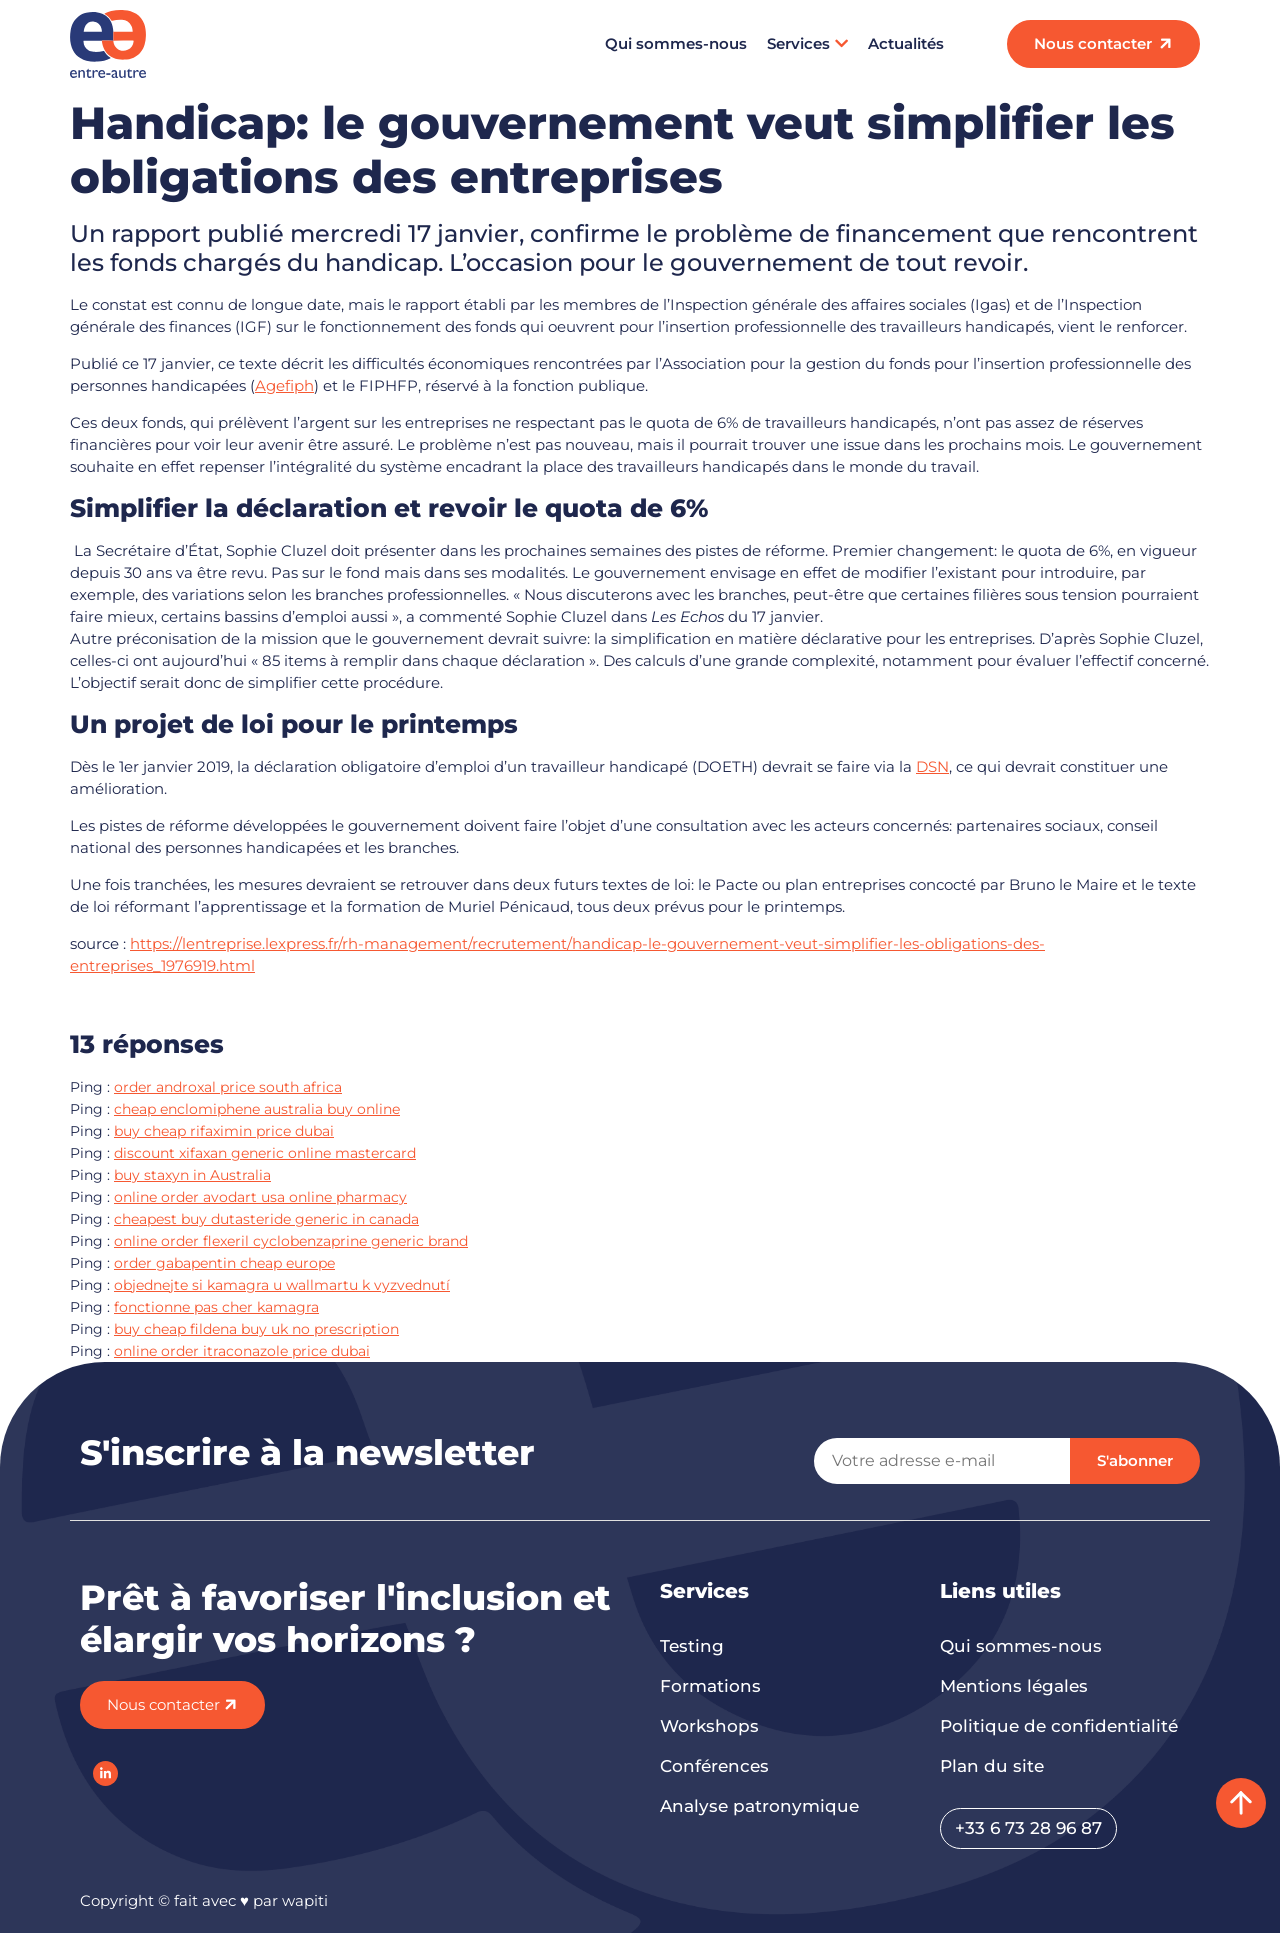 Image resolution: width=1280 pixels, height=1933 pixels. Describe the element at coordinates (266, 1219) in the screenshot. I see `cheapest buy dutasteride generic in canada` at that location.